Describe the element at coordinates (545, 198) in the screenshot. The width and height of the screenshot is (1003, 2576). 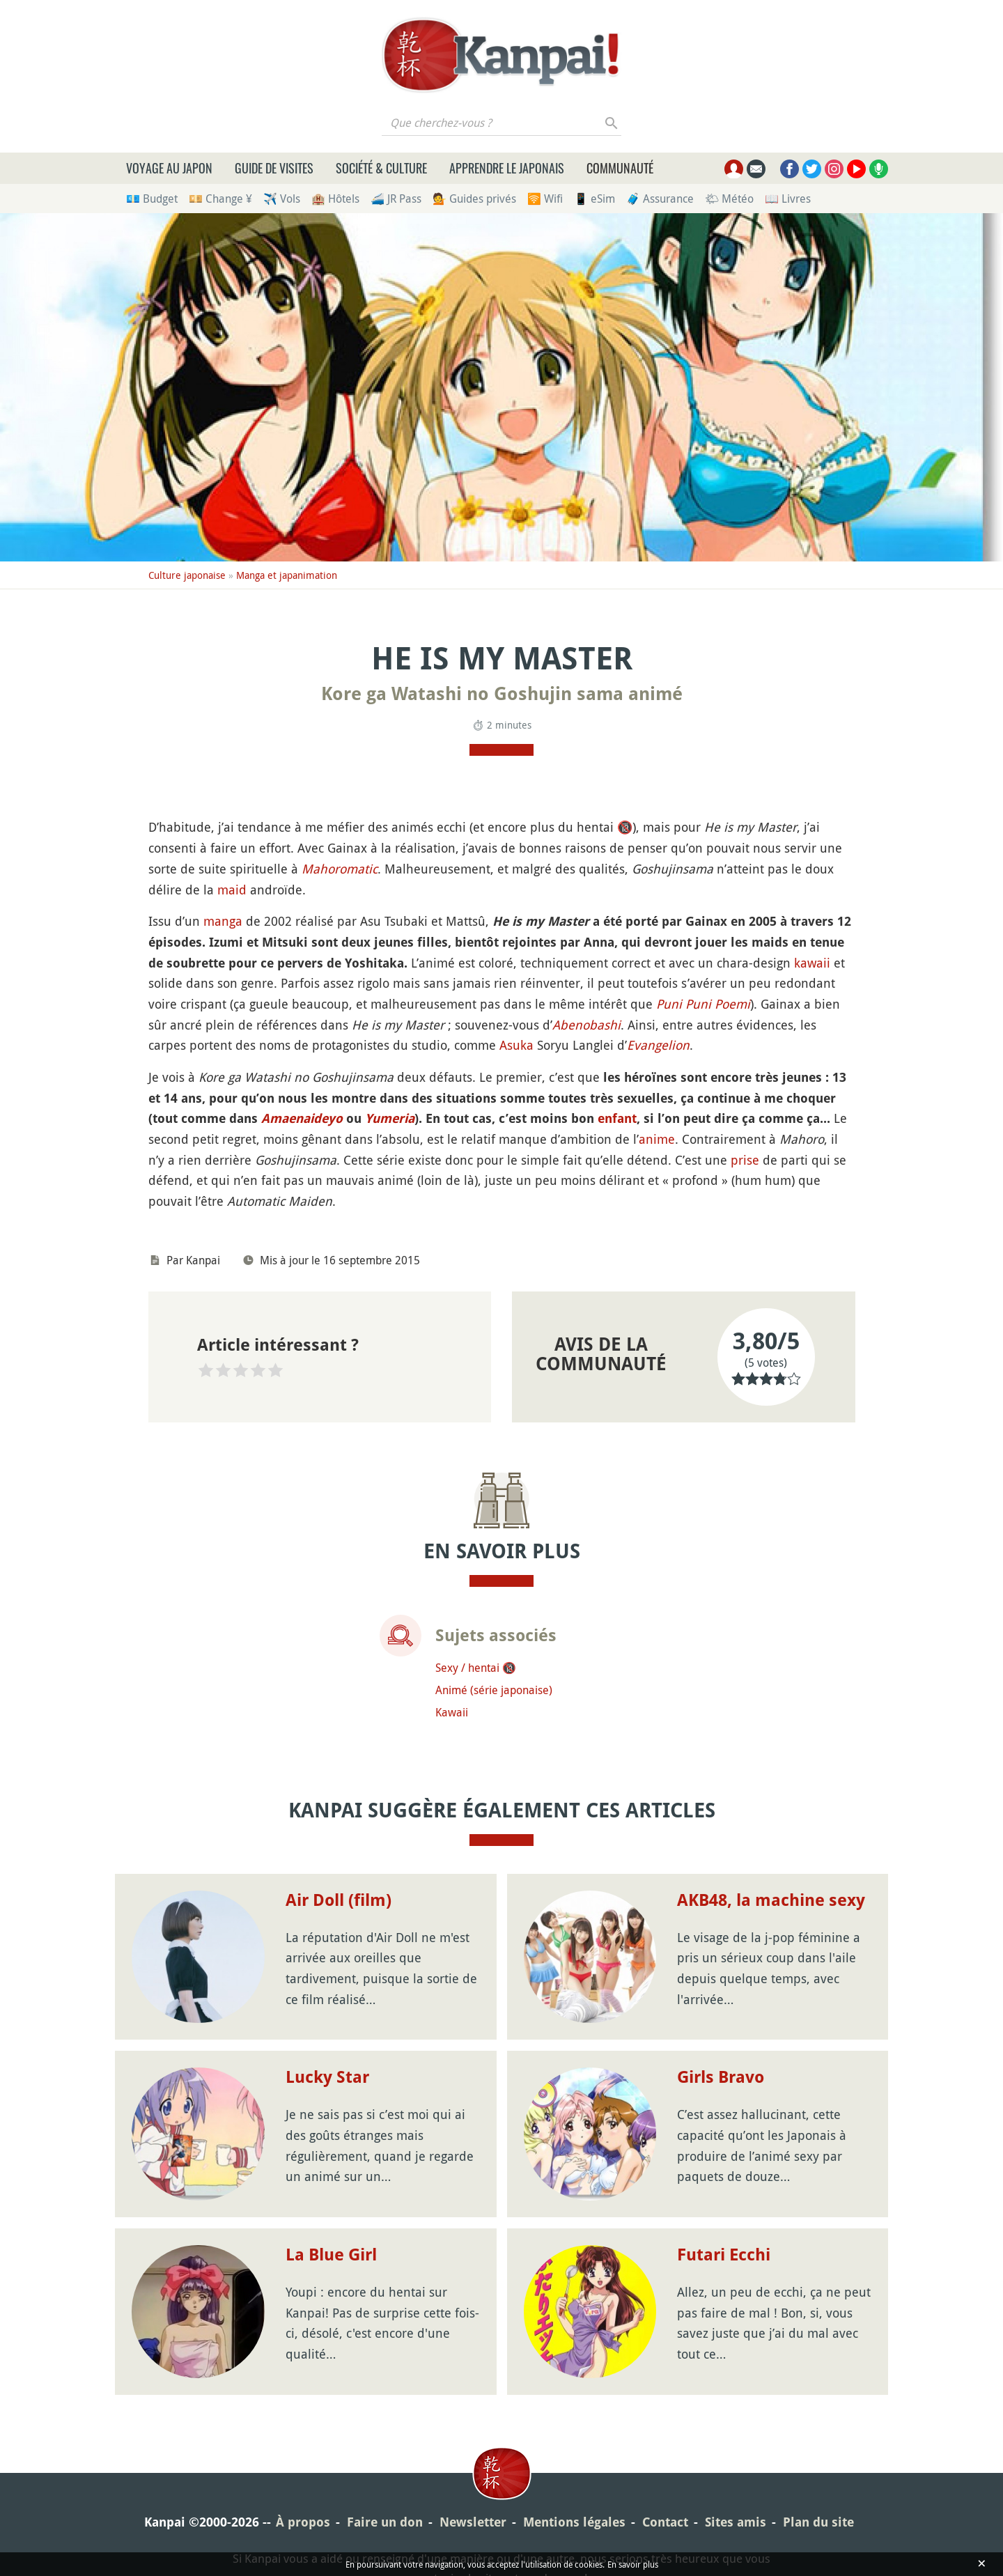
I see `🛜 Wifi` at that location.